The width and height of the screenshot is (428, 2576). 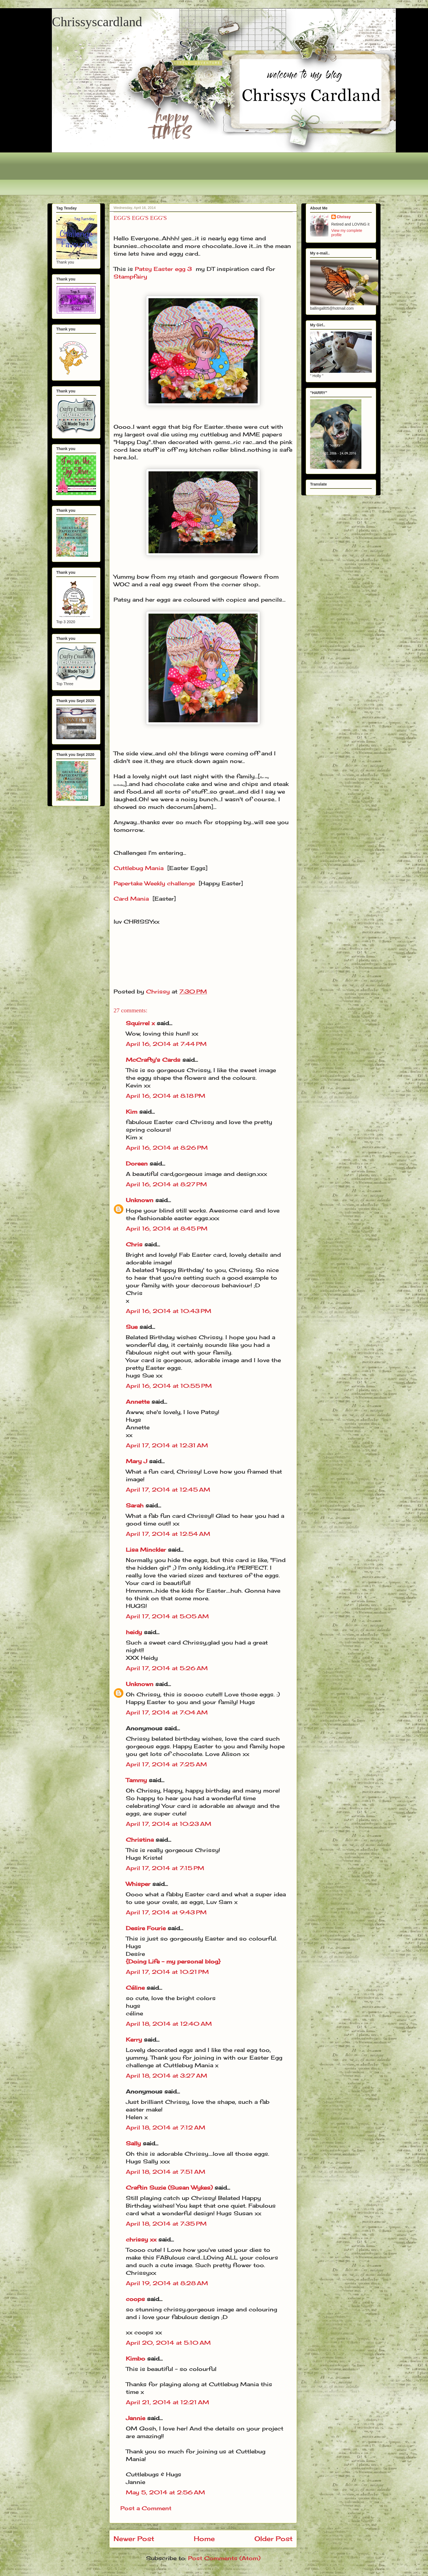 What do you see at coordinates (168, 1489) in the screenshot?
I see `April 17, 2014 at 12:45 AM` at bounding box center [168, 1489].